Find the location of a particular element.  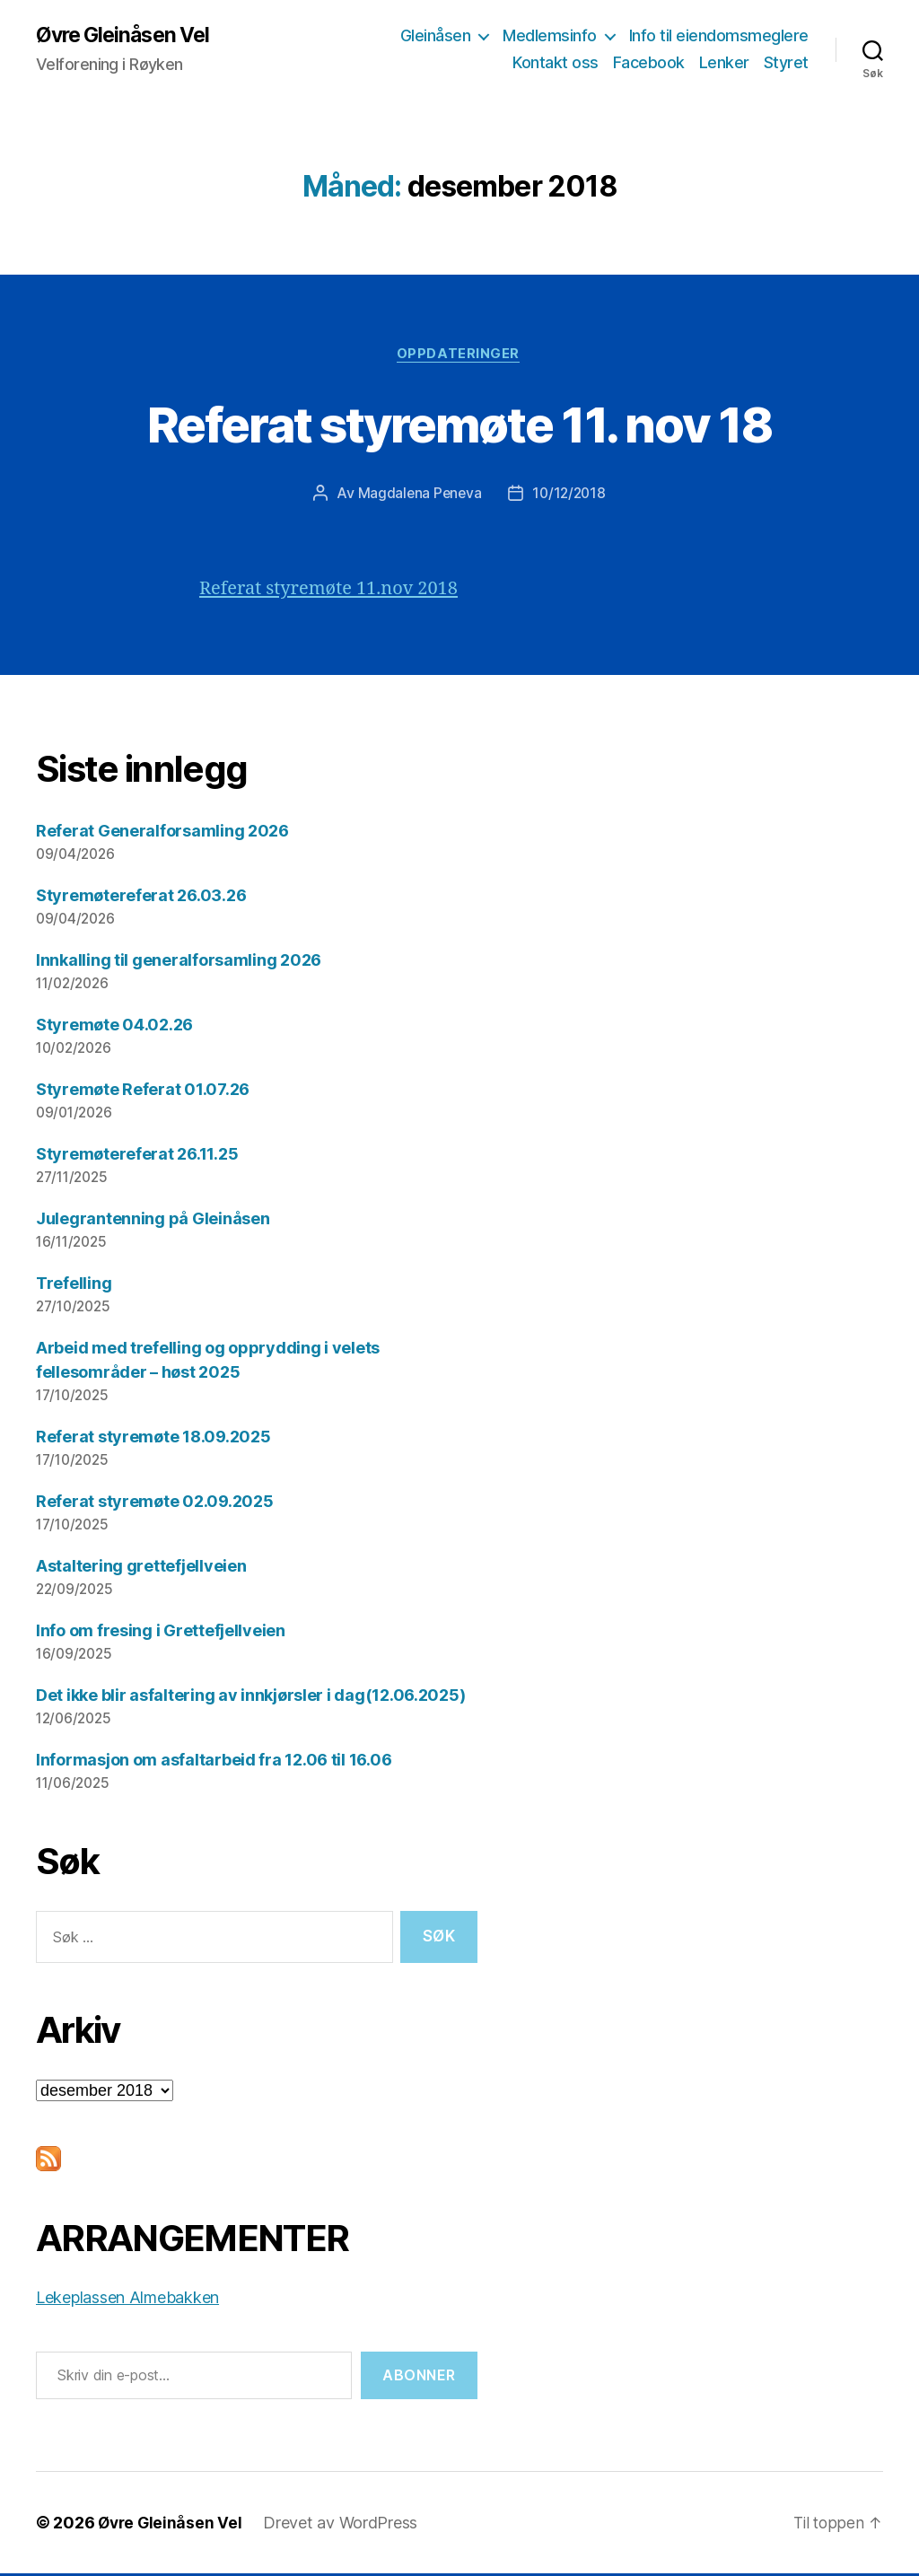

Abonner is located at coordinates (419, 2378).